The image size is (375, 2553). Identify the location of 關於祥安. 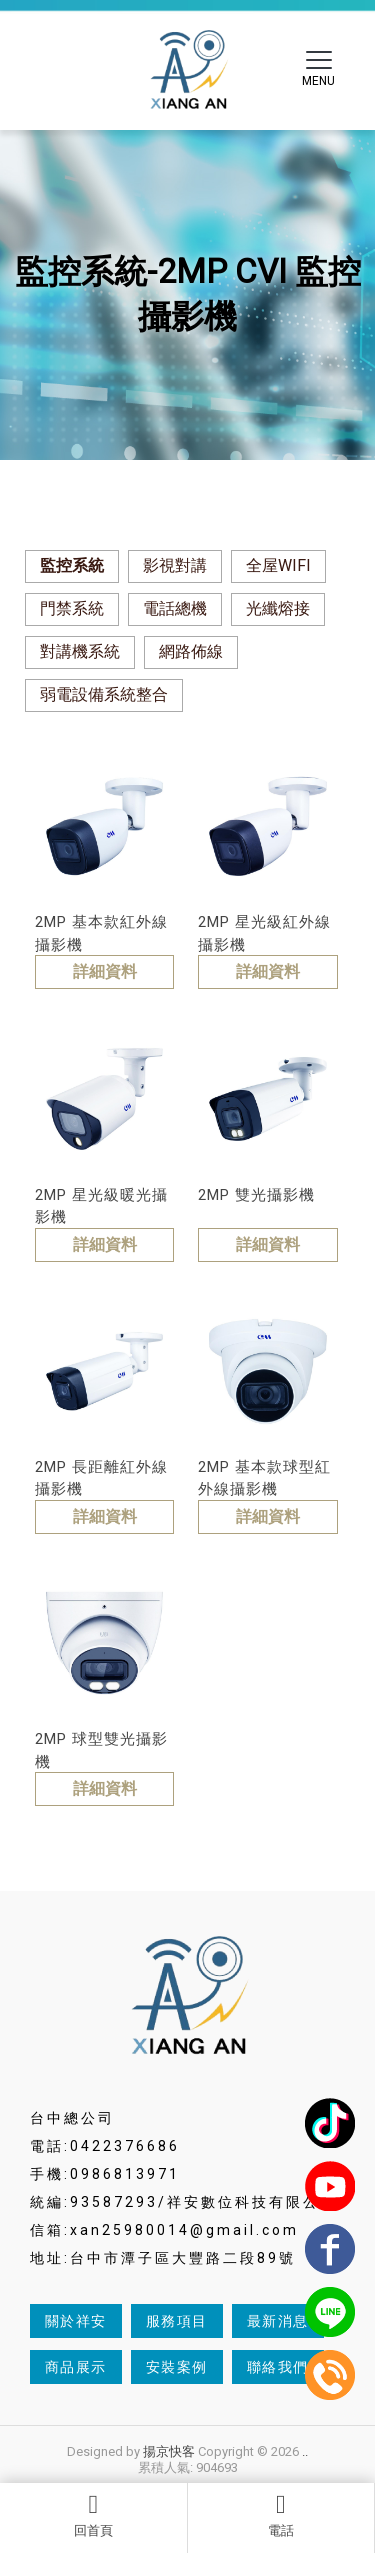
(76, 2321).